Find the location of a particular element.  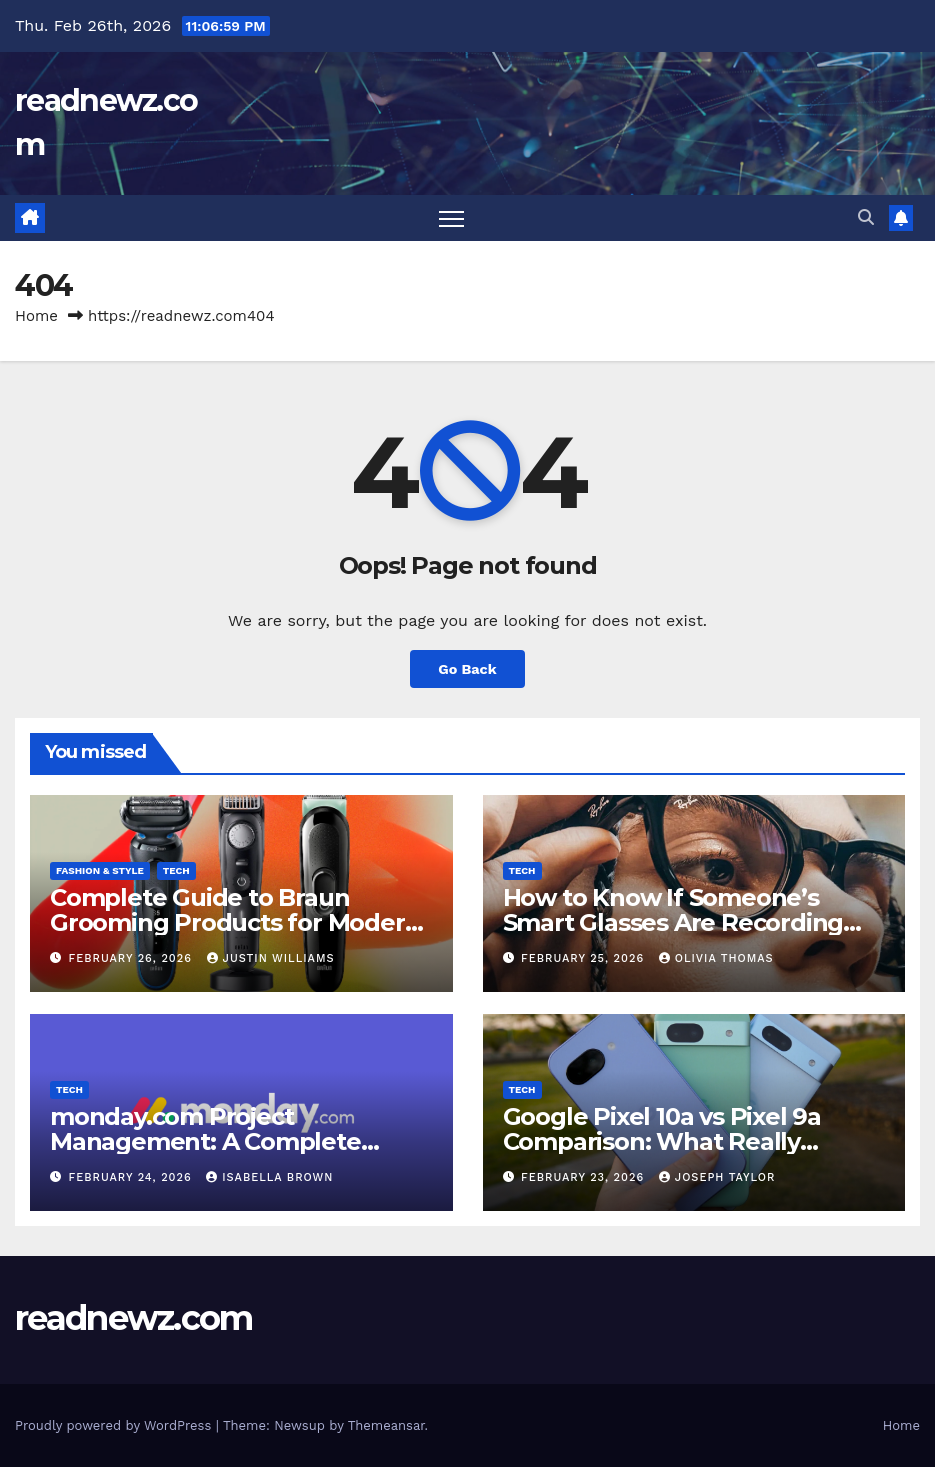

How to Know If Someone’s Smart Glasses Are Recording You is located at coordinates (673, 922).